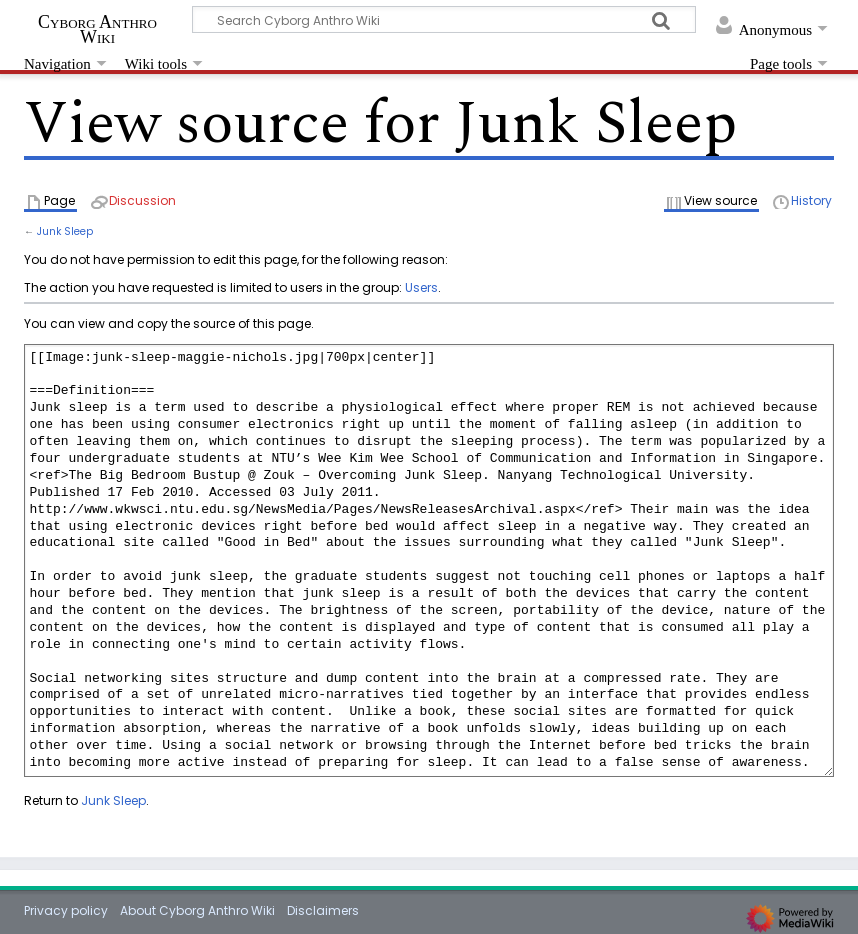  I want to click on Users, so click(421, 287).